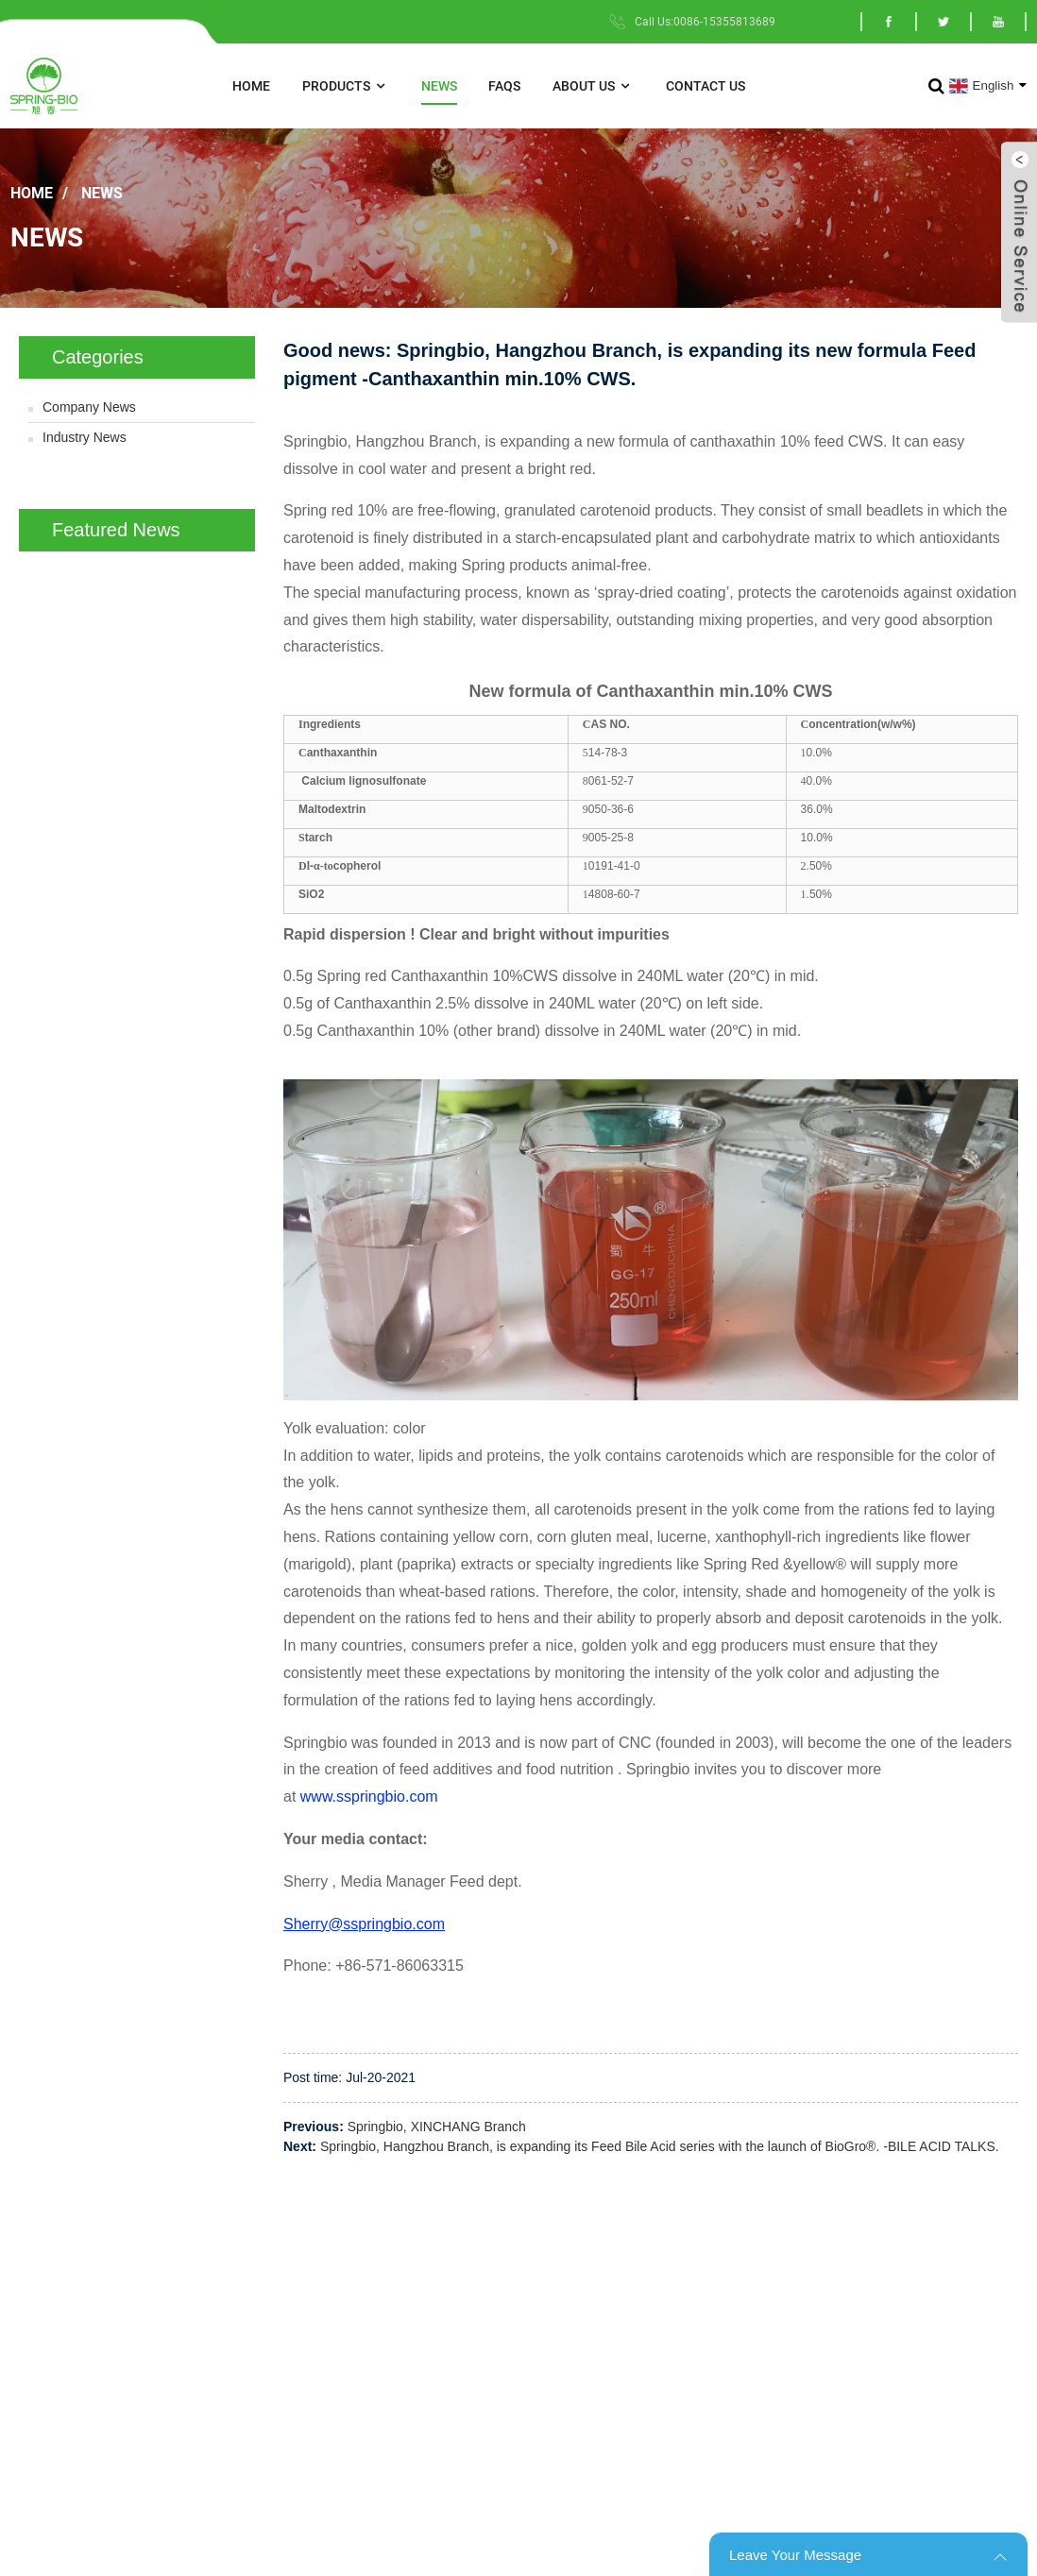  What do you see at coordinates (371, 1796) in the screenshot?
I see `www.sspringbio.com` at bounding box center [371, 1796].